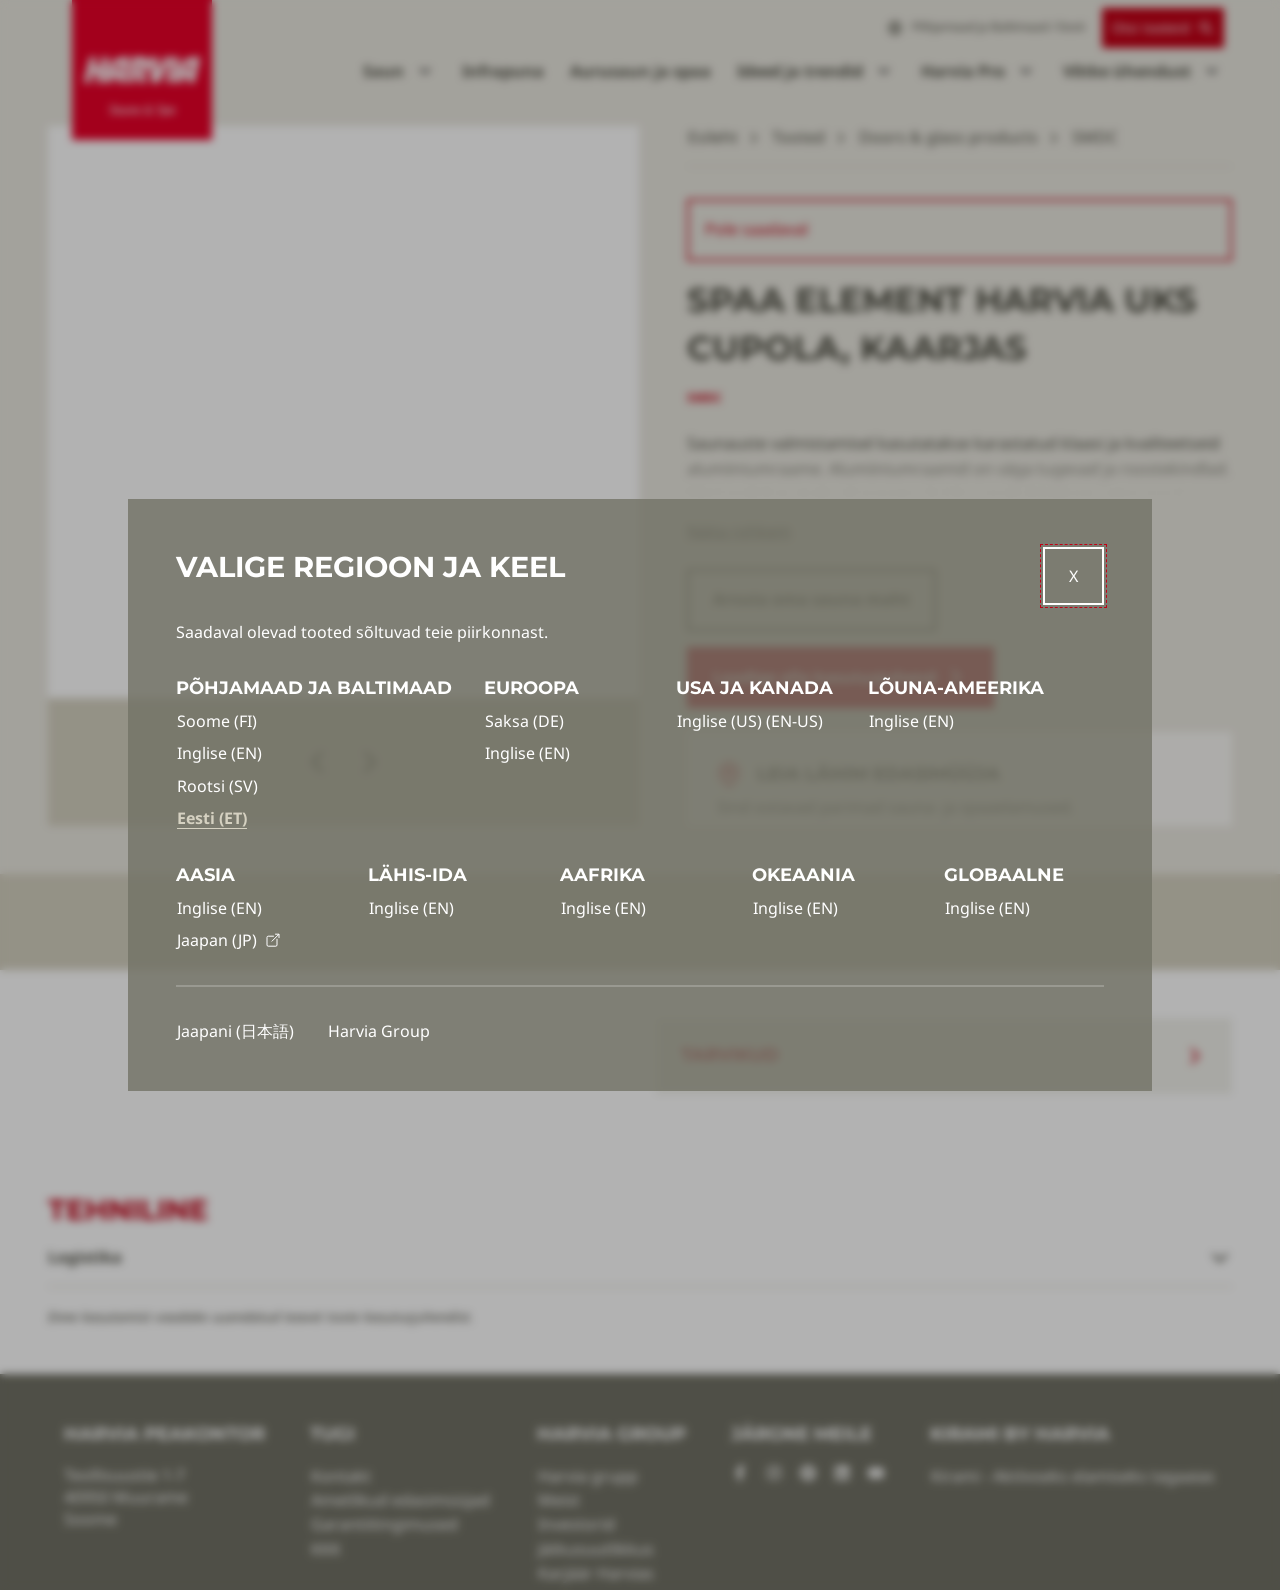  I want to click on Jaapani (日本語), so click(235, 1031).